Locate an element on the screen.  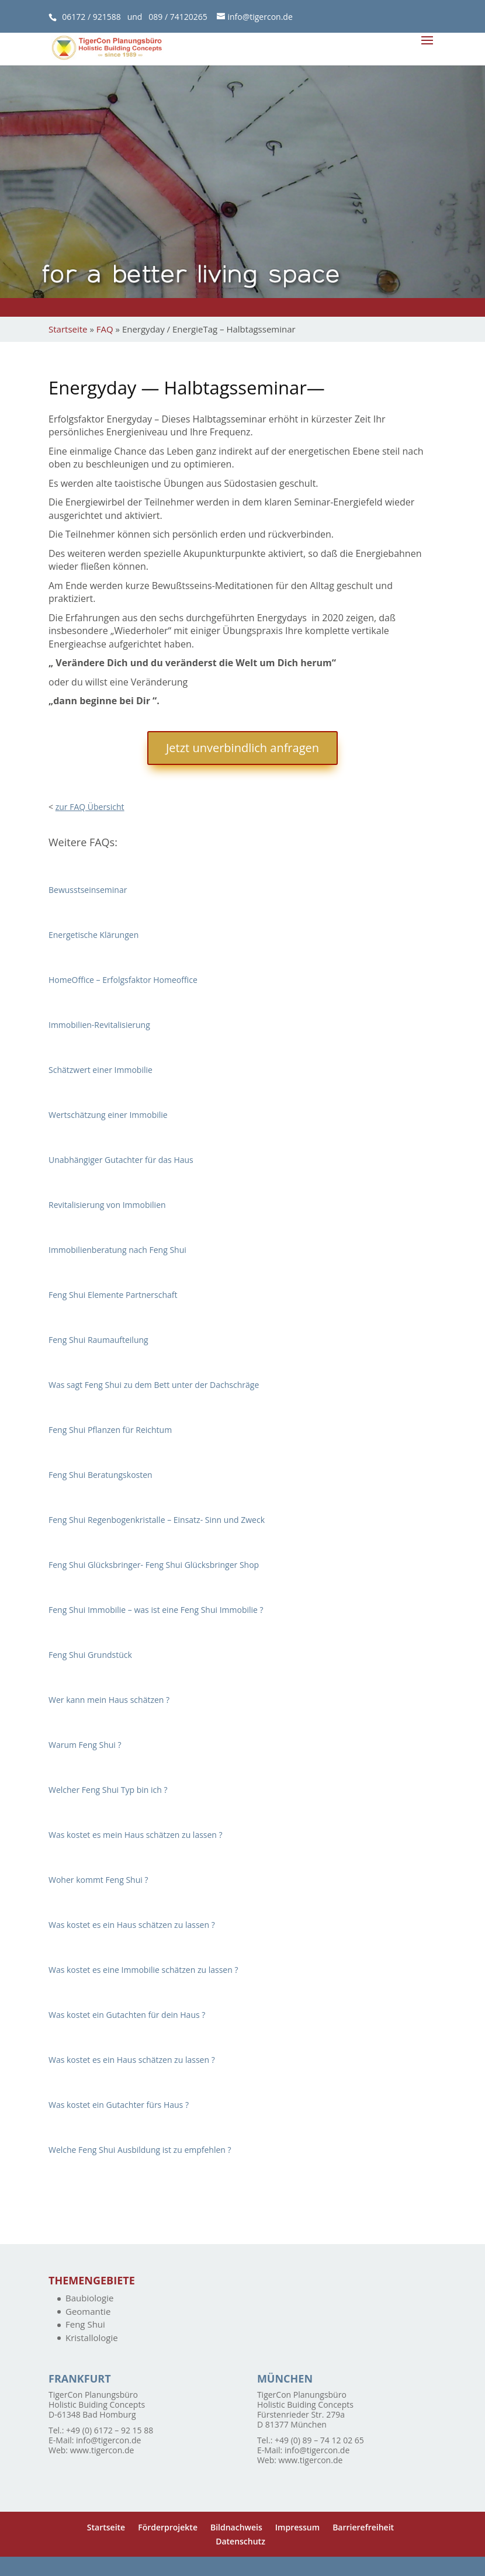
Feng Shui is located at coordinates (85, 2324).